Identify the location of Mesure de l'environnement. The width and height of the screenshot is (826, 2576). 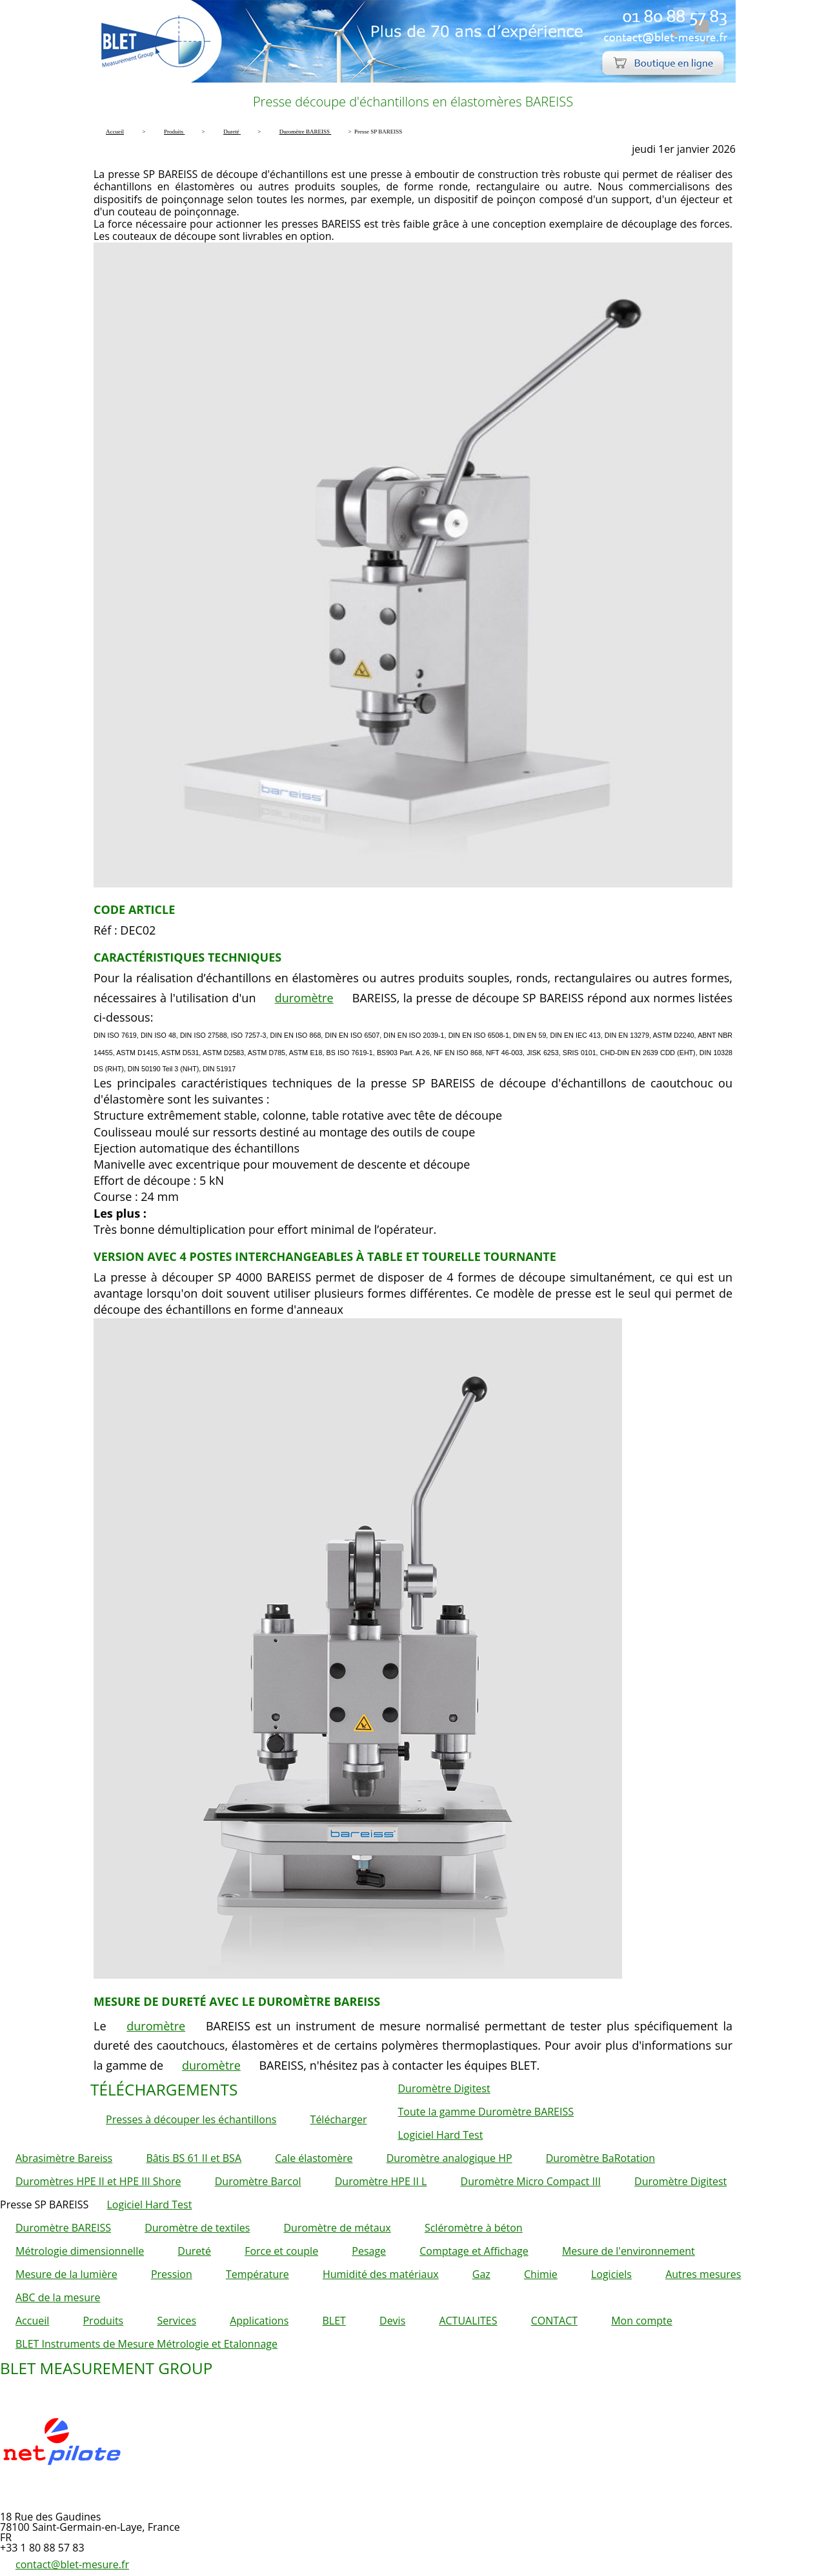
(628, 2251).